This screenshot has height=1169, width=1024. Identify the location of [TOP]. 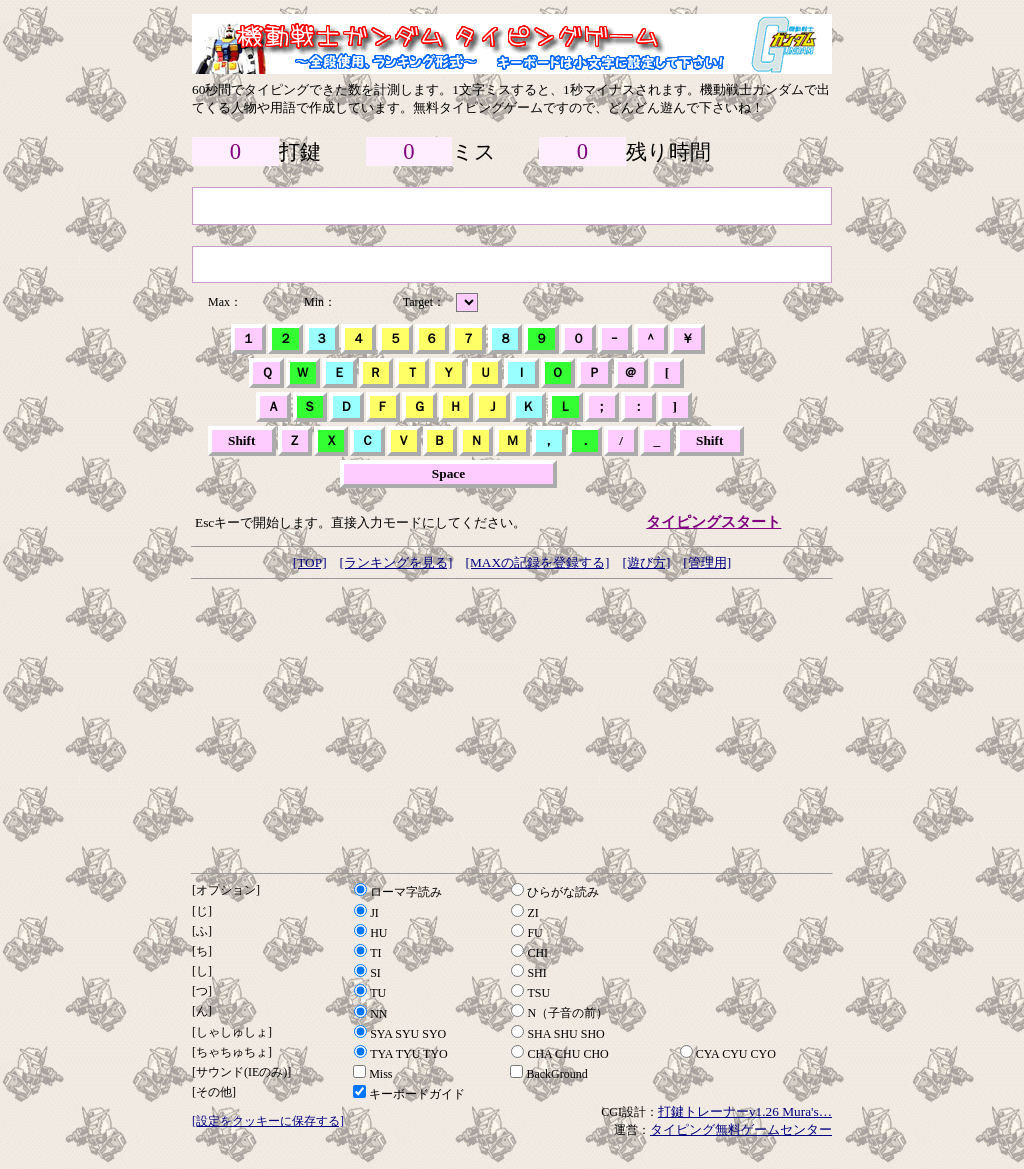
(310, 562).